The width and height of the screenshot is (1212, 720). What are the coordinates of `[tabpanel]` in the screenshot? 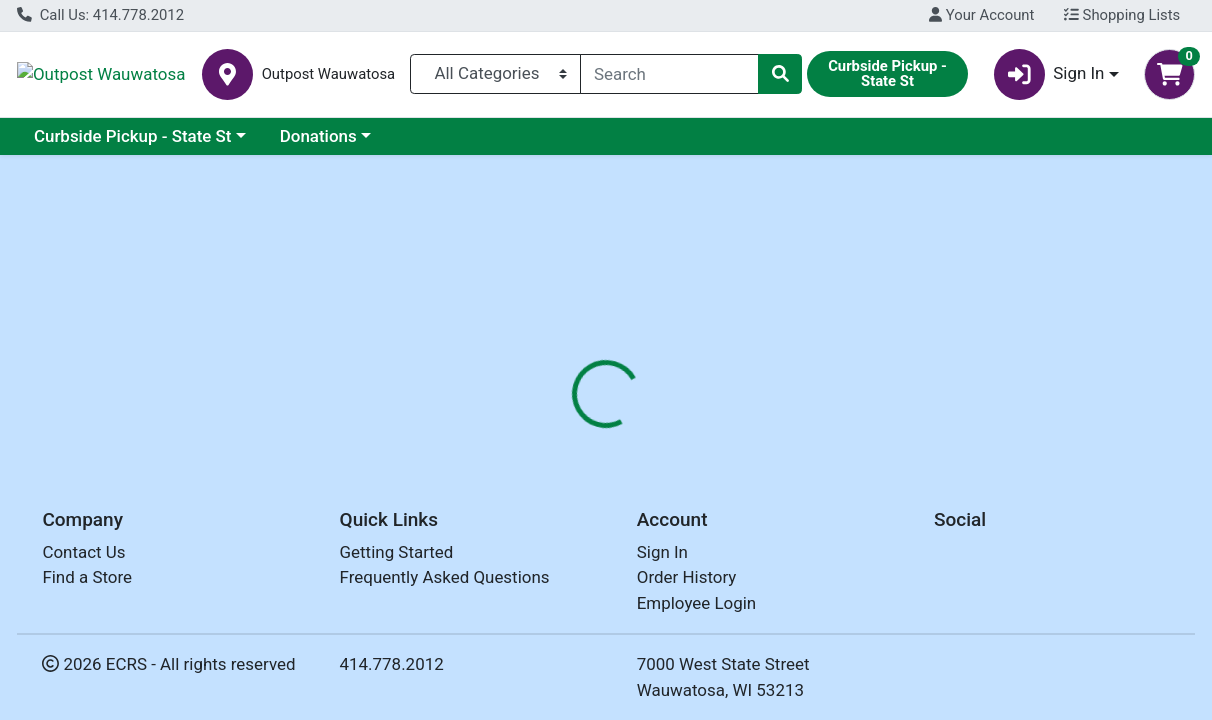 It's located at (858, 531).